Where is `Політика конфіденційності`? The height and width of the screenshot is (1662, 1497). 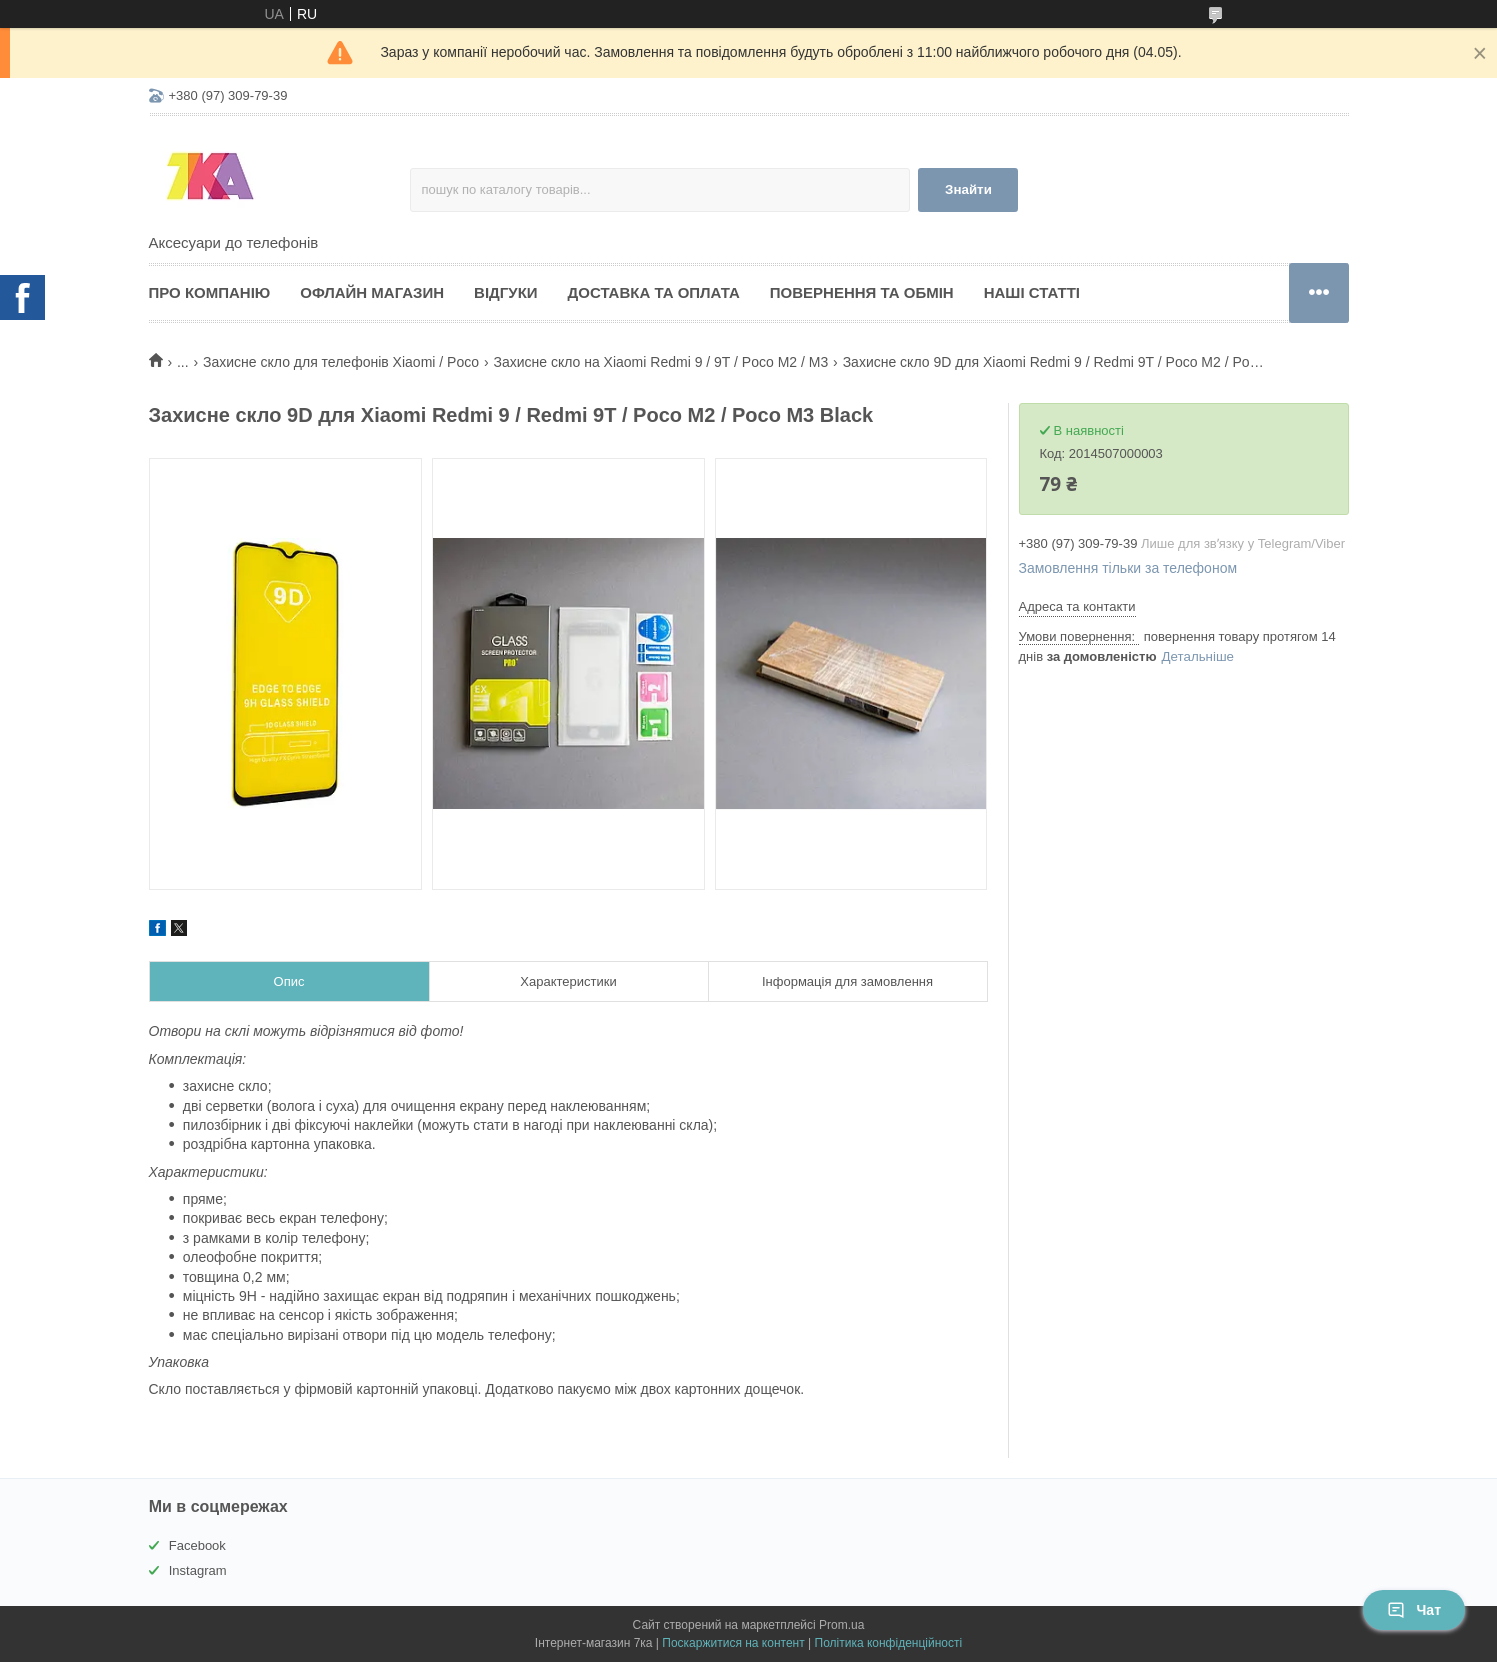
Політика конфіденційності is located at coordinates (889, 1643).